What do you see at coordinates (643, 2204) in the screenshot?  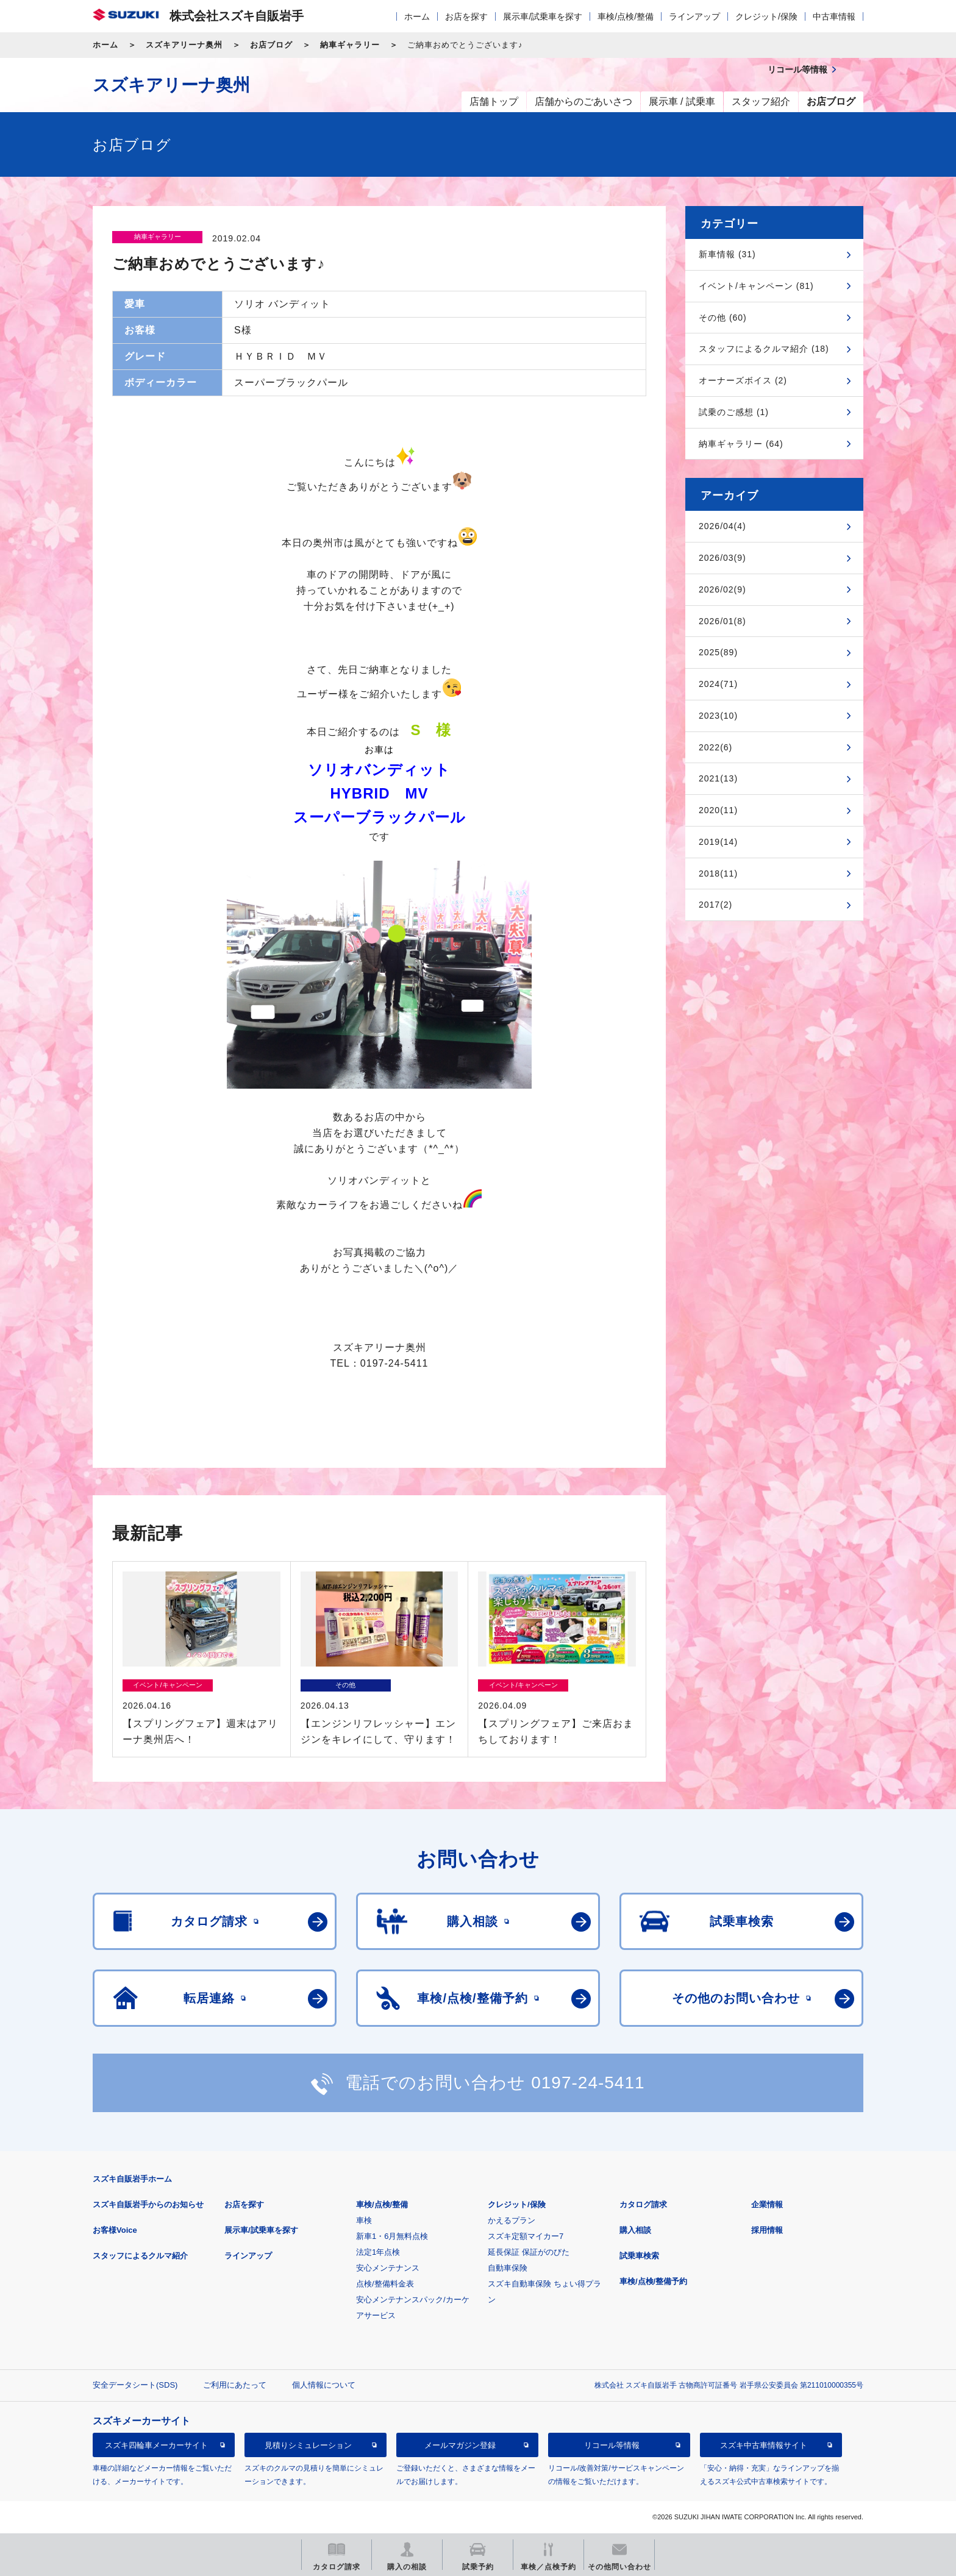 I see `カタログ請求` at bounding box center [643, 2204].